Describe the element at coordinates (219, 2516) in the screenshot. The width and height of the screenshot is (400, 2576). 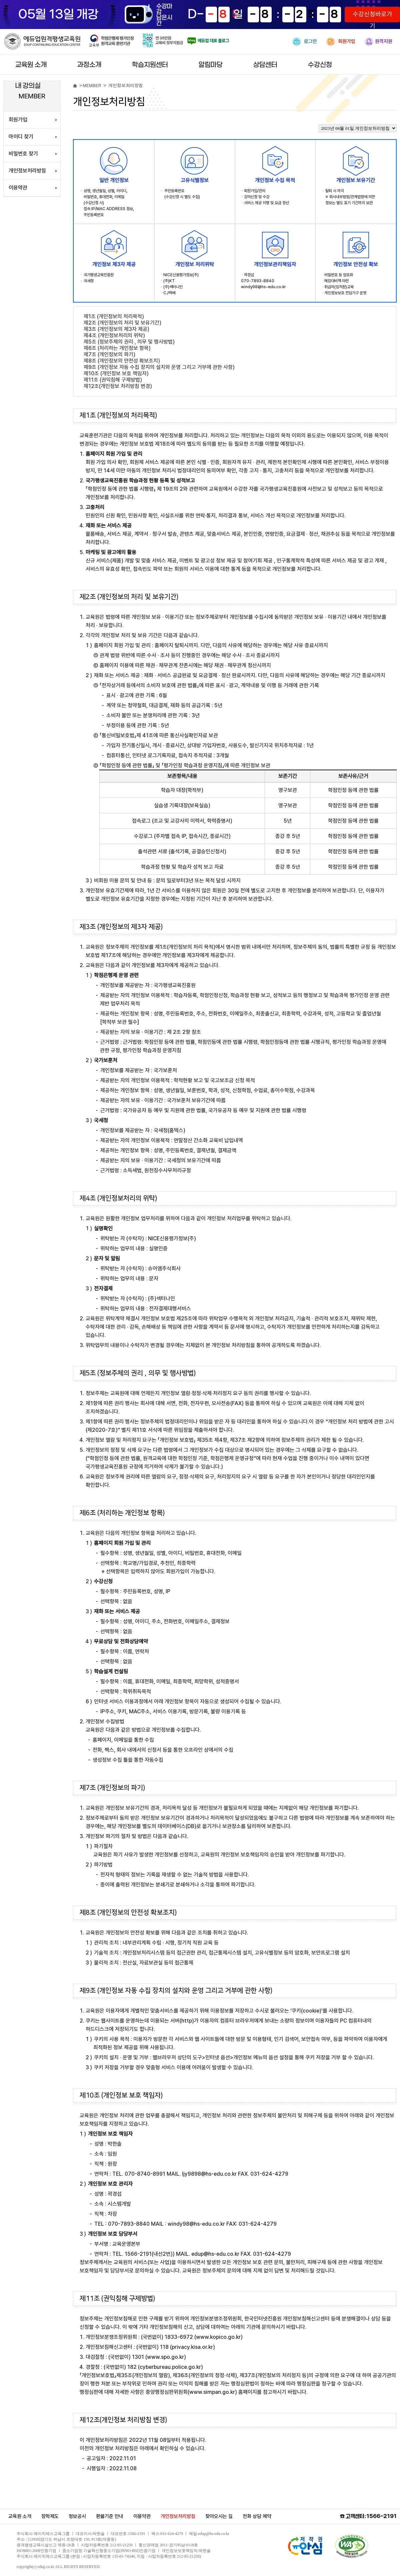
I see `찾아오시는 길` at that location.